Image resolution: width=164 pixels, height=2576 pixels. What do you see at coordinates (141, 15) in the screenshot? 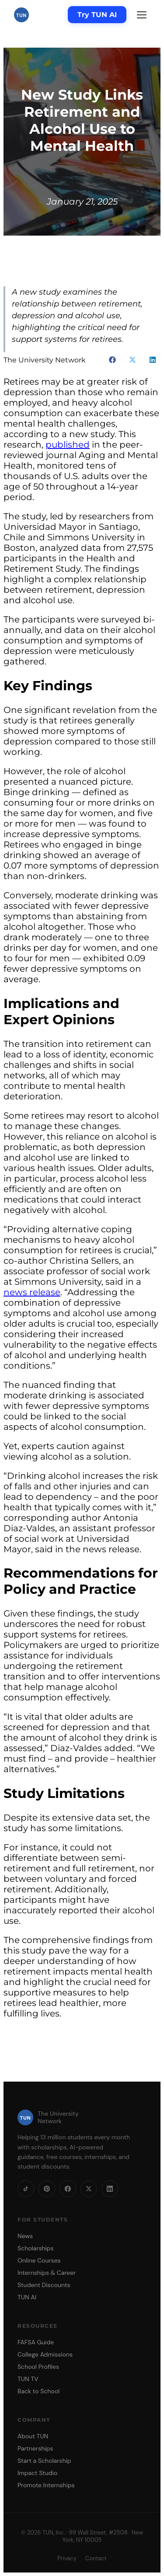
I see `[Menu]` at bounding box center [141, 15].